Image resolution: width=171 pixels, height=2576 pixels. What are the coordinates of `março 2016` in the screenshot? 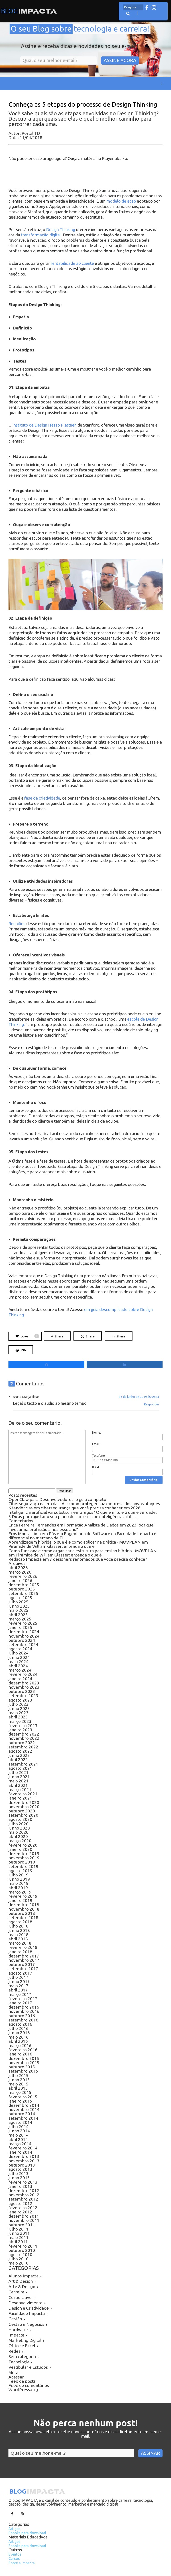 It's located at (19, 2045).